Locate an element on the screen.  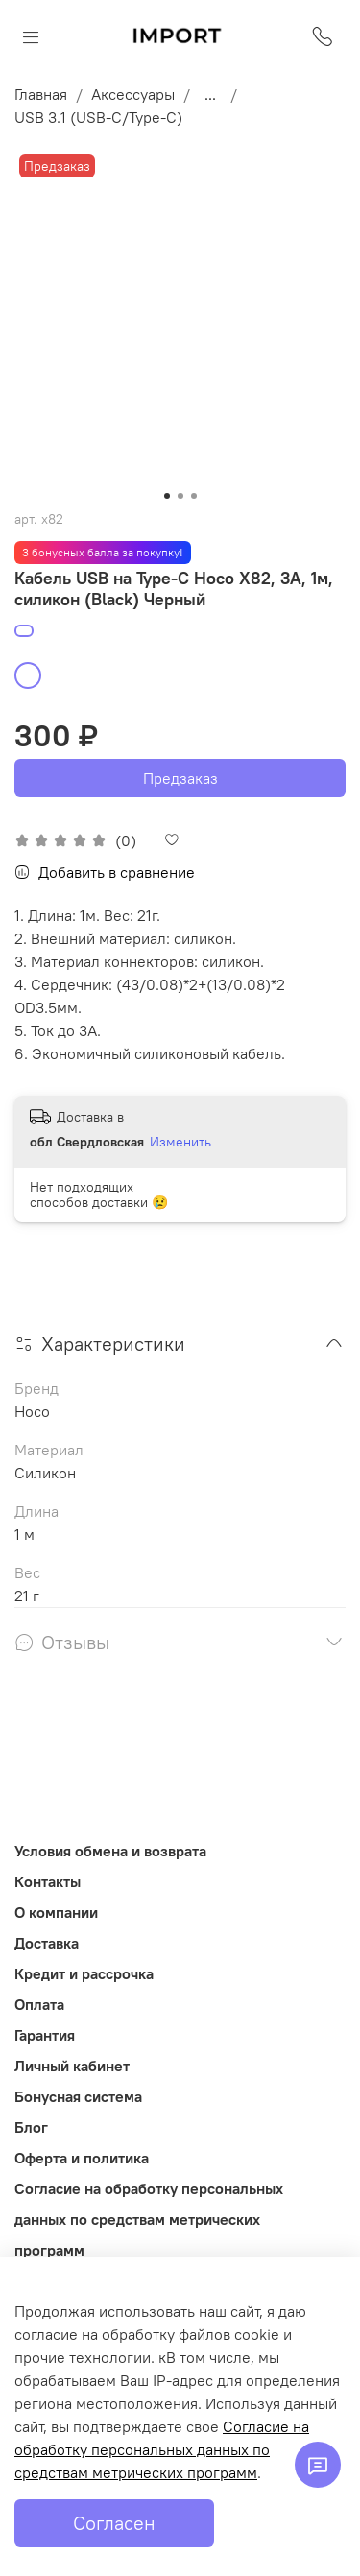
Оферта и политика is located at coordinates (81, 2157).